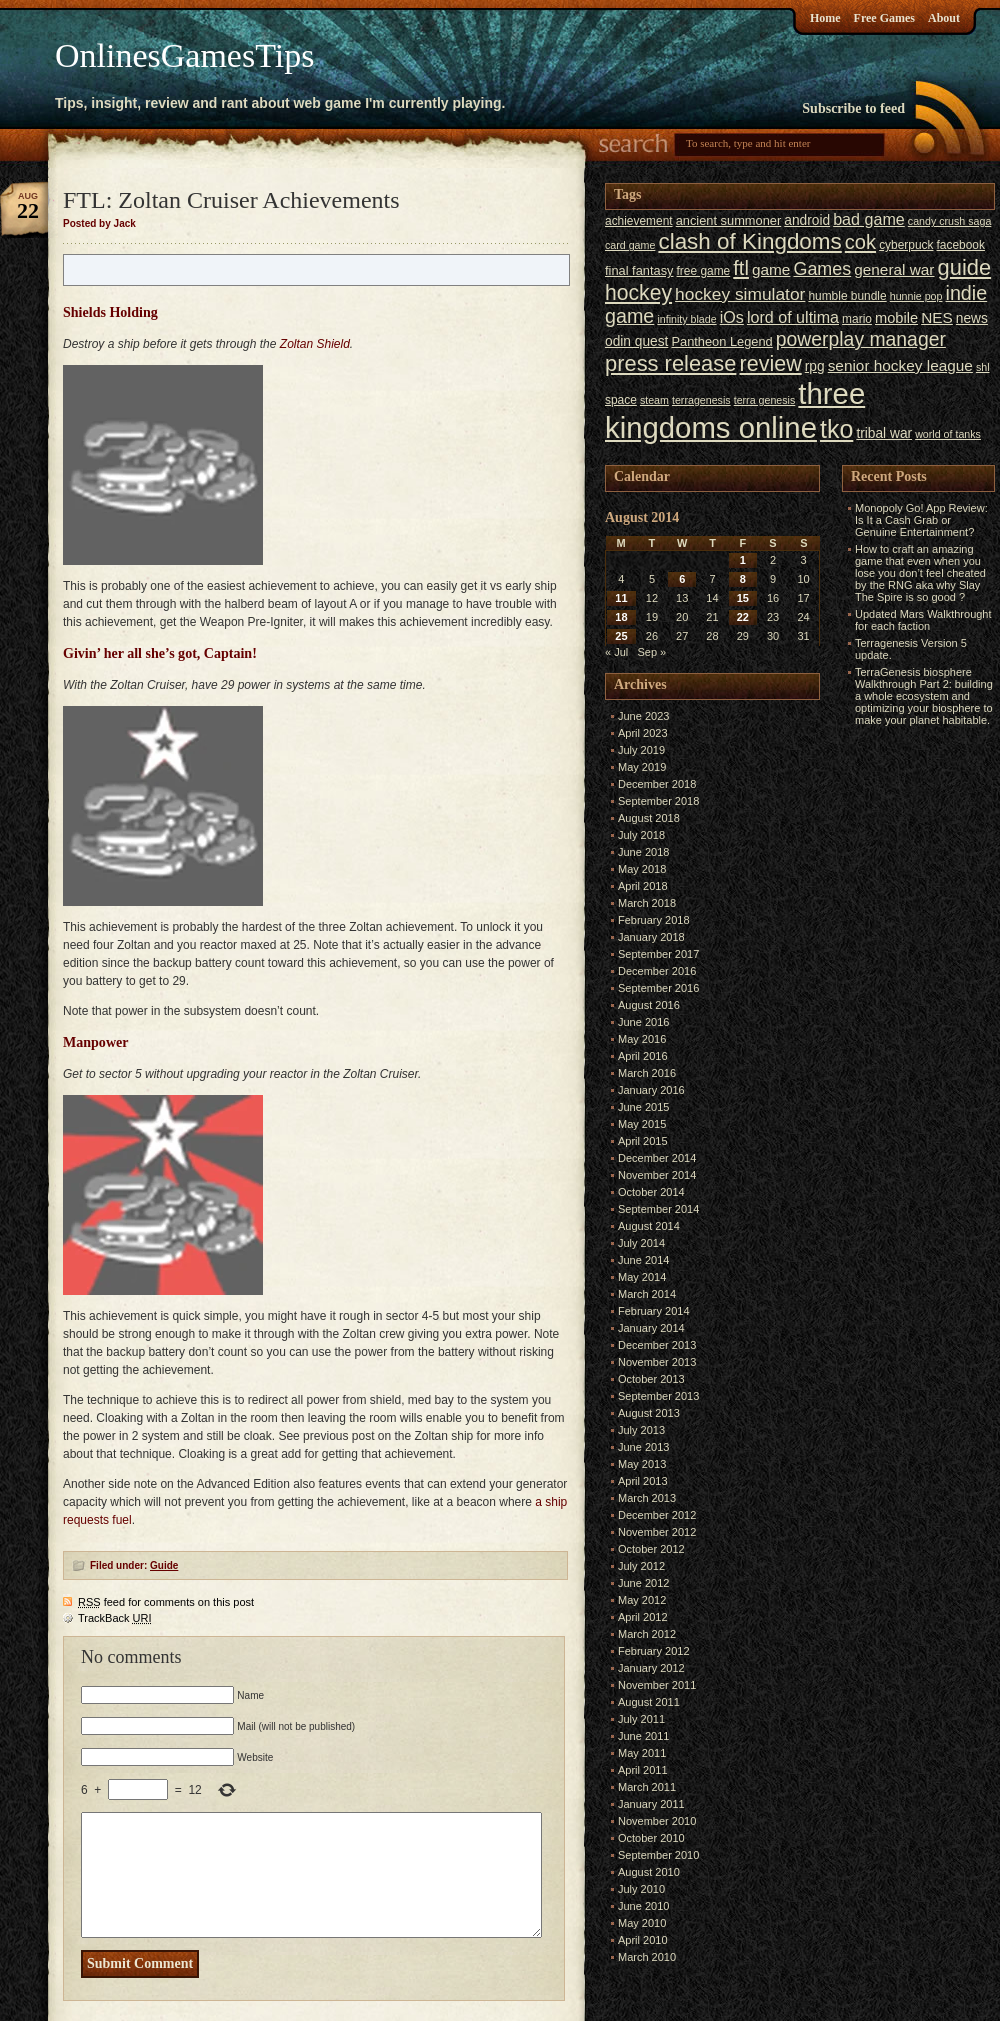 Image resolution: width=1000 pixels, height=2021 pixels. I want to click on terragenesis [terragenesis (5 items)], so click(701, 400).